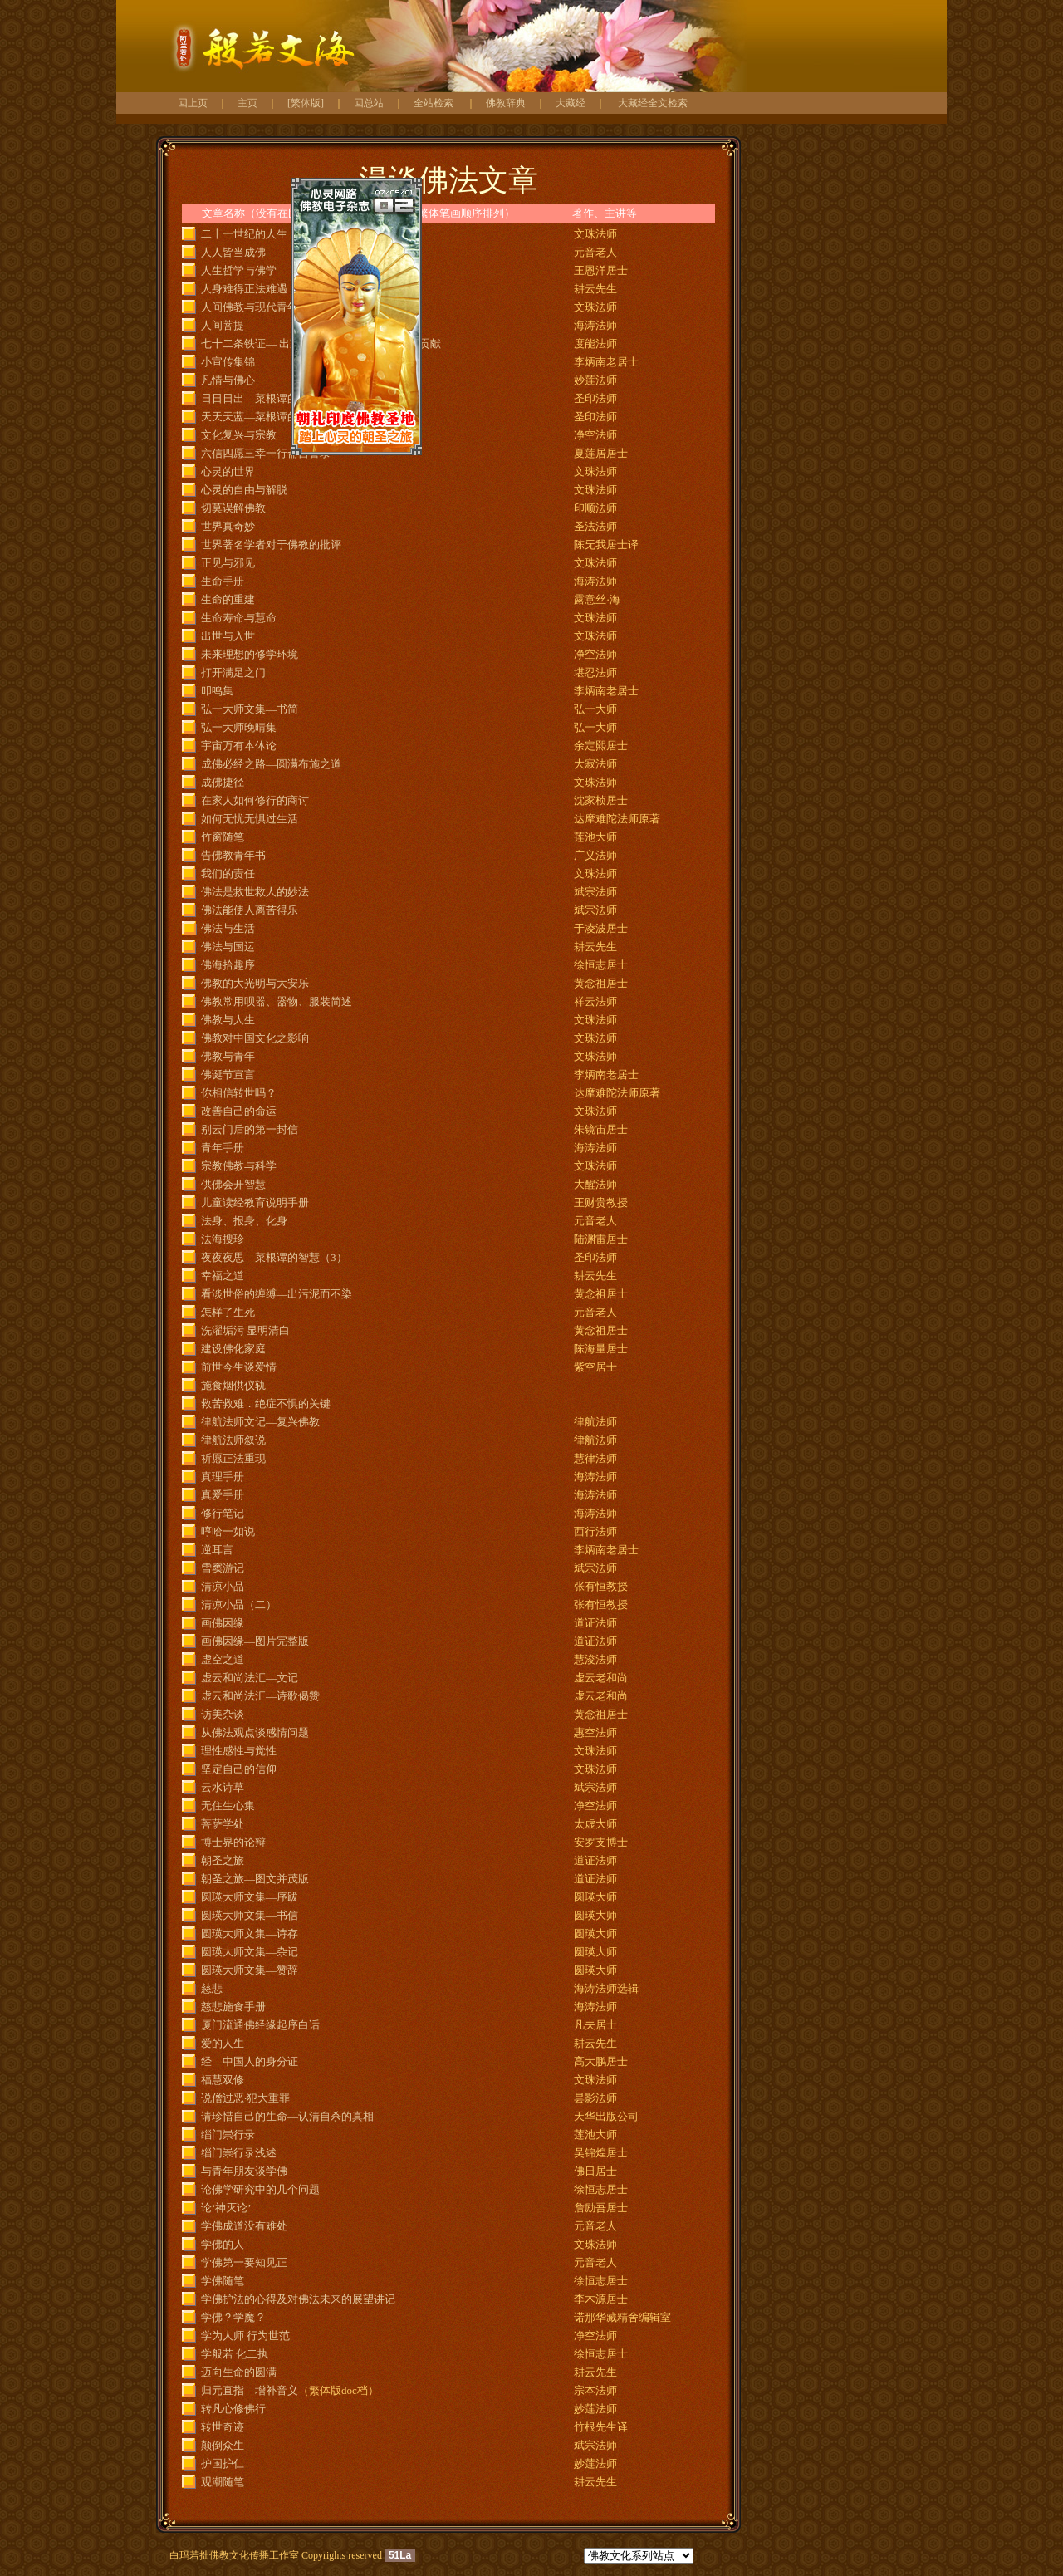  What do you see at coordinates (222, 1147) in the screenshot?
I see `青年手册` at bounding box center [222, 1147].